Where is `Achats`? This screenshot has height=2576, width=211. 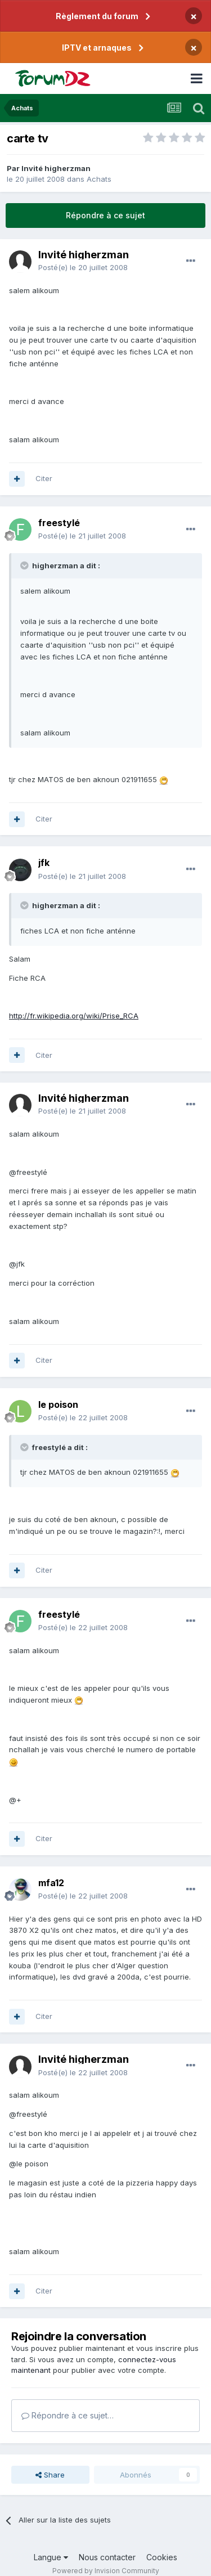
Achats is located at coordinates (99, 178).